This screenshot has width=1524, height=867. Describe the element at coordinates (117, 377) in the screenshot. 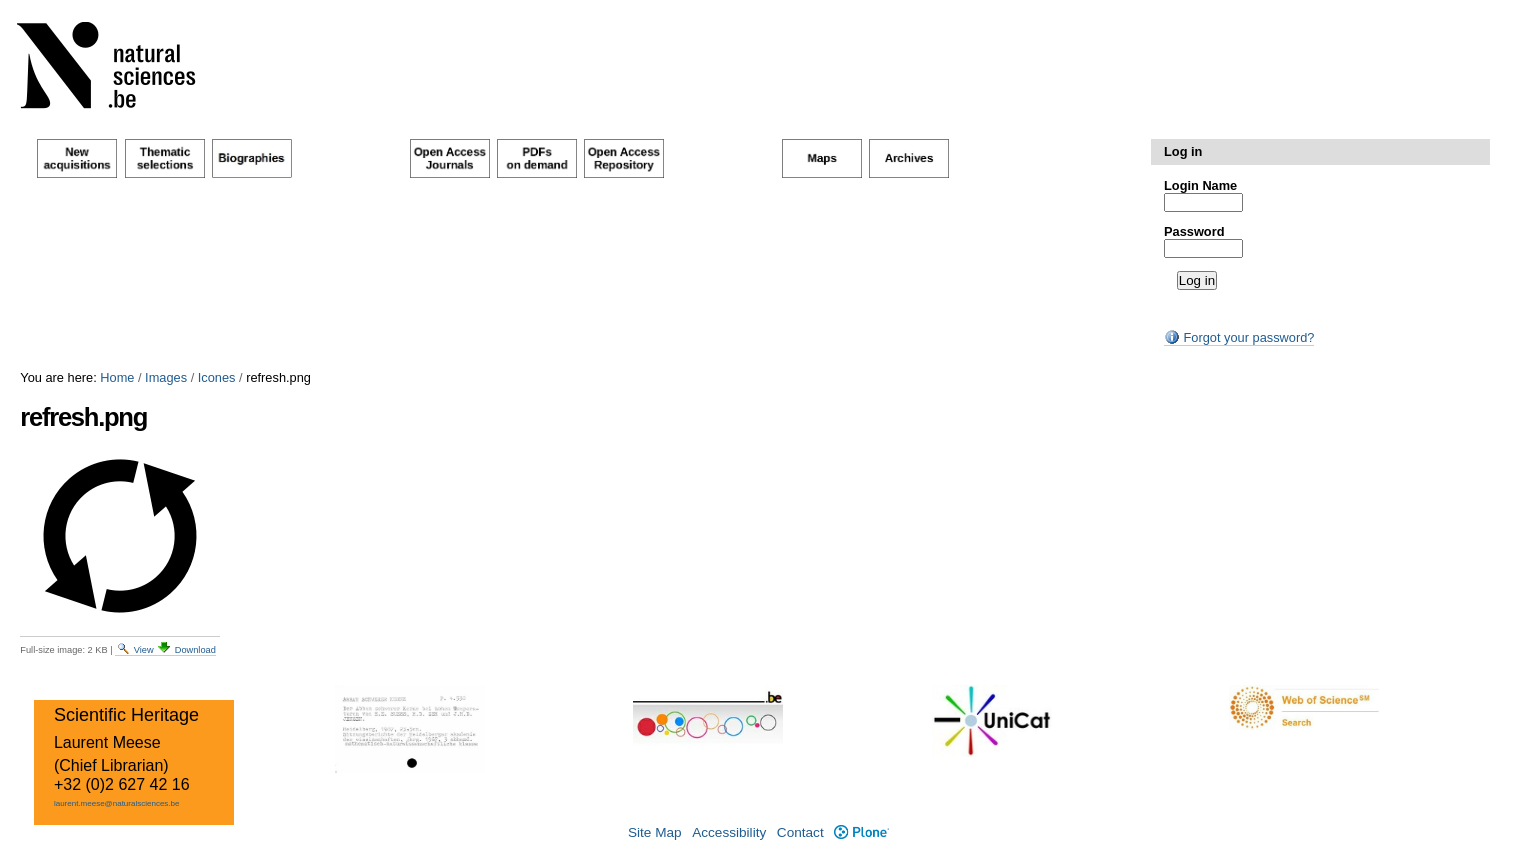

I see `Home` at that location.